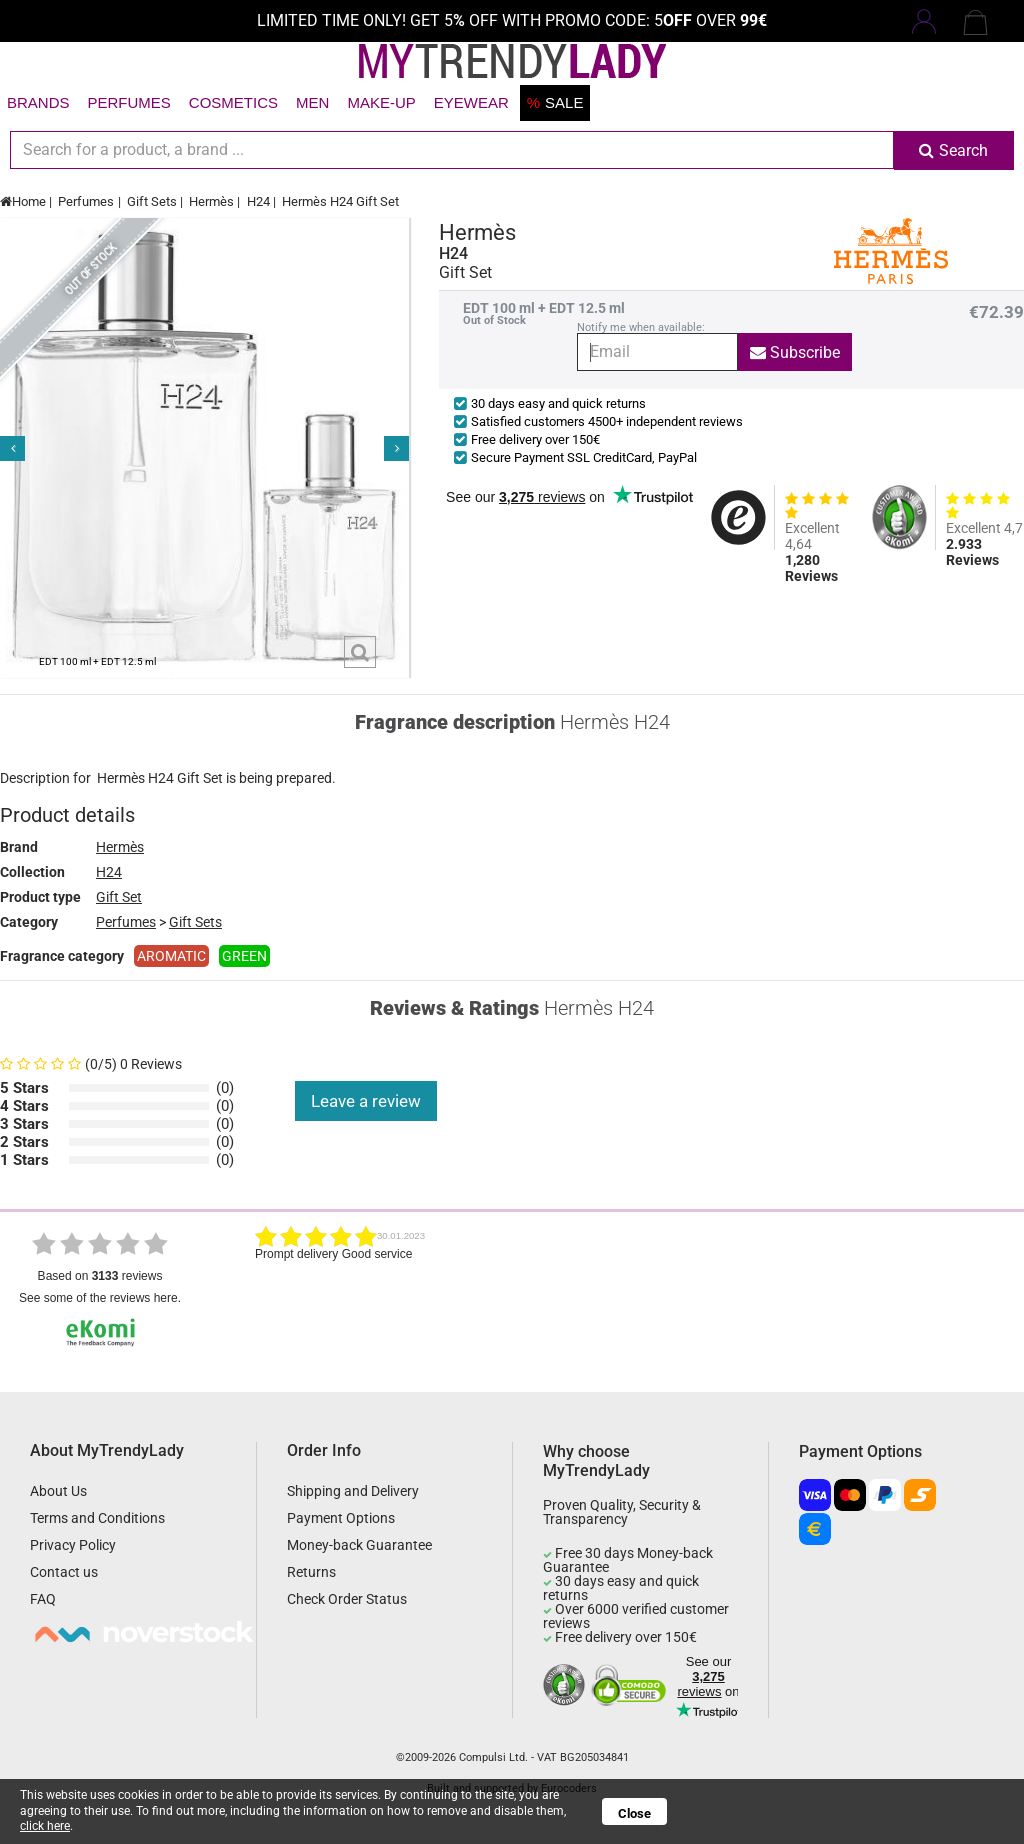 Image resolution: width=1024 pixels, height=1844 pixels. Describe the element at coordinates (43, 1599) in the screenshot. I see `FAQ` at that location.